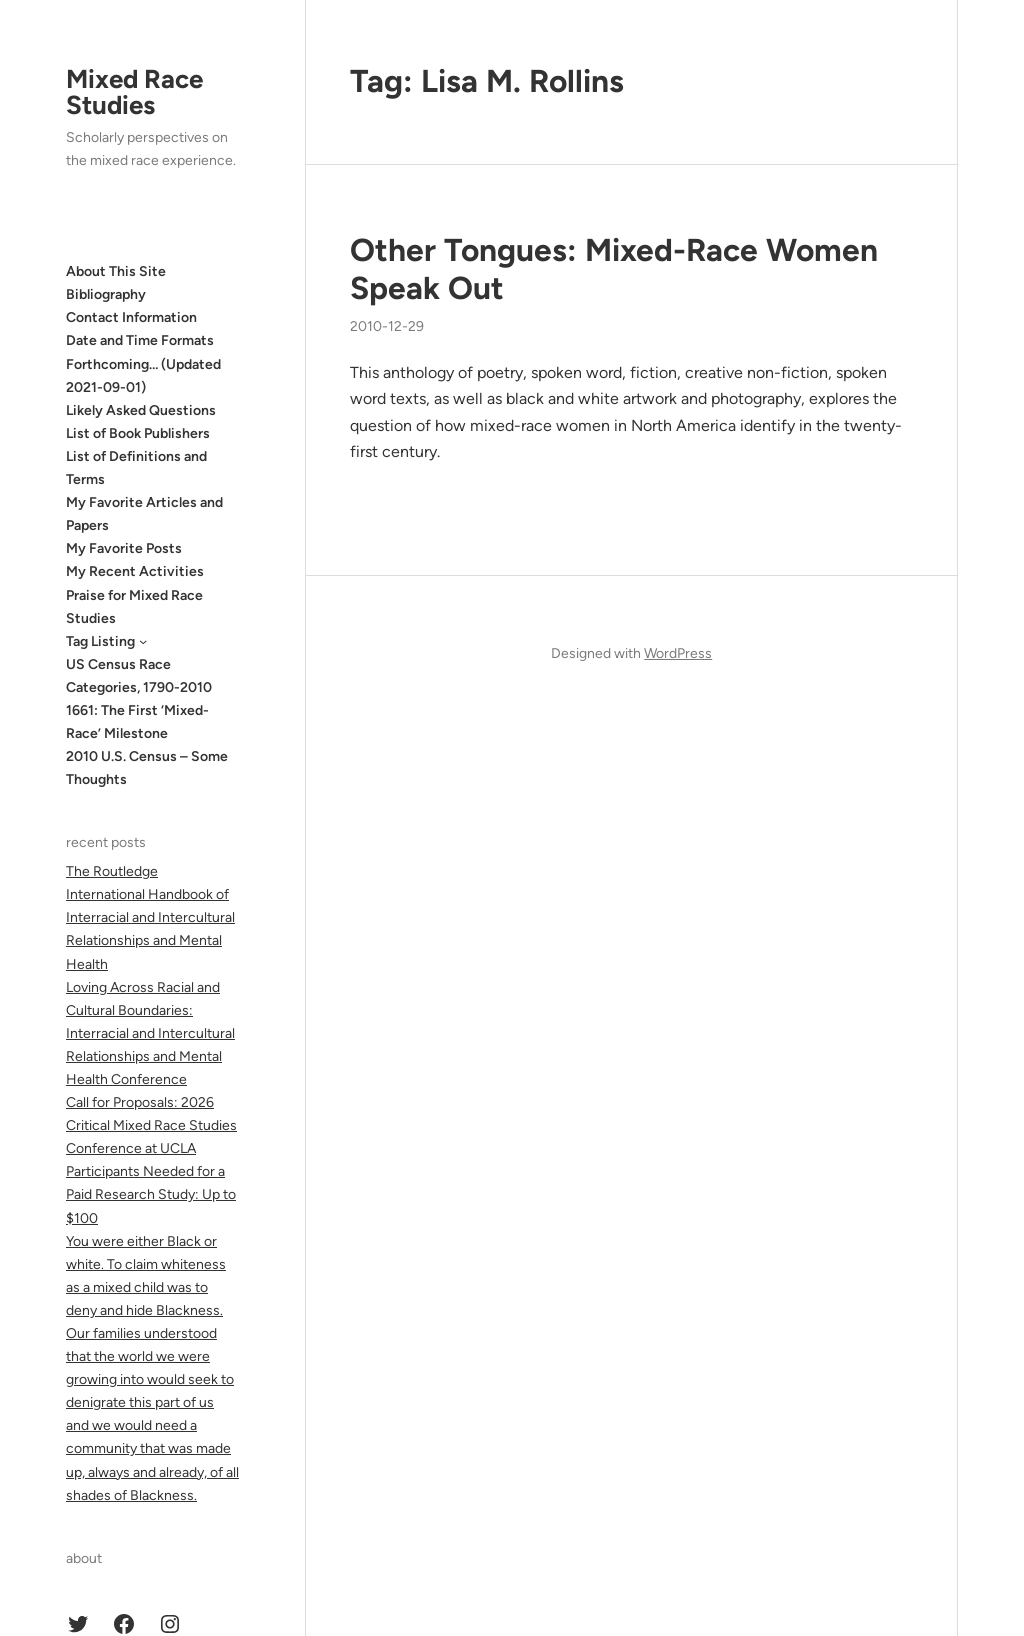  What do you see at coordinates (147, 768) in the screenshot?
I see `2010 U.S. Census – Some Thoughts` at bounding box center [147, 768].